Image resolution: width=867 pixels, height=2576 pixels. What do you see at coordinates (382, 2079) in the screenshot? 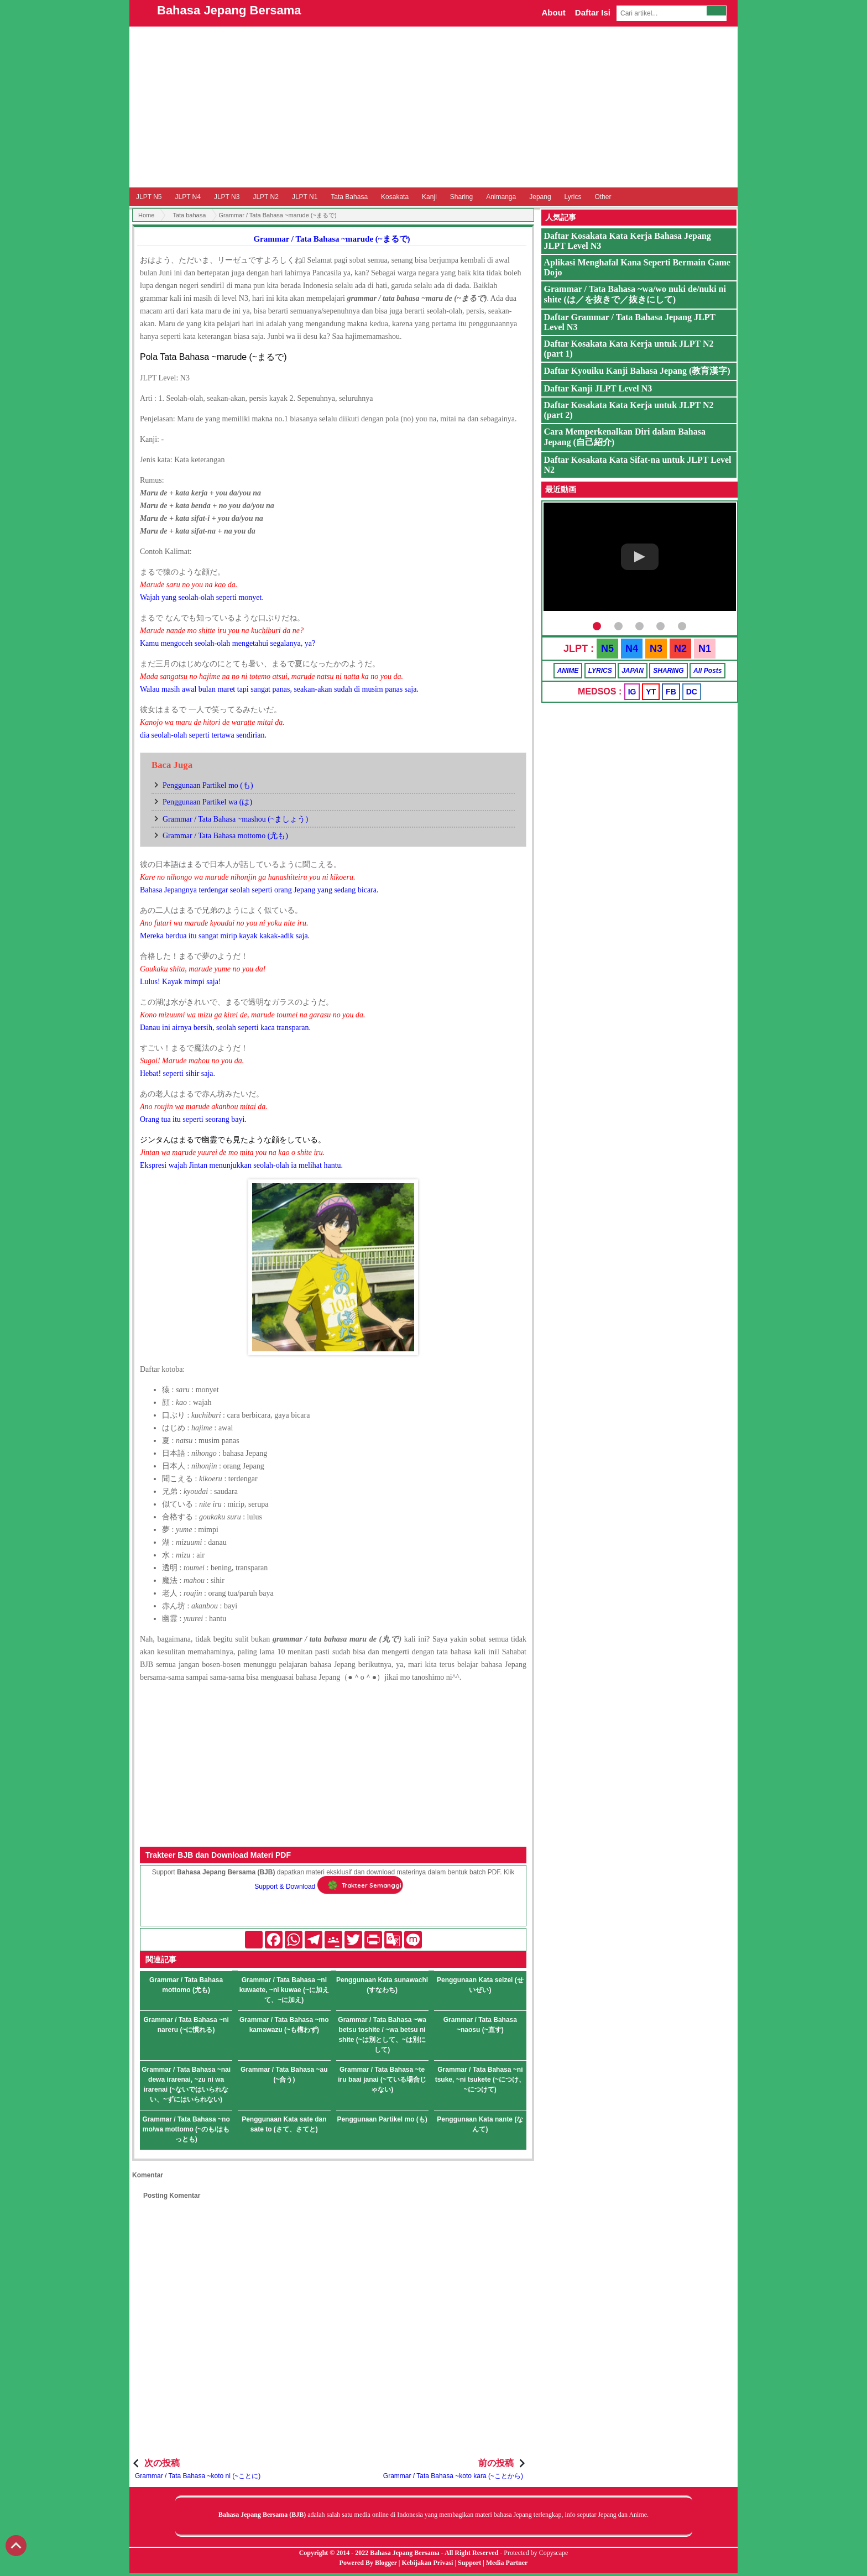
I see `Grammar / Tata Bahasa ~te iru baai janai (~ている場合じゃない)` at bounding box center [382, 2079].